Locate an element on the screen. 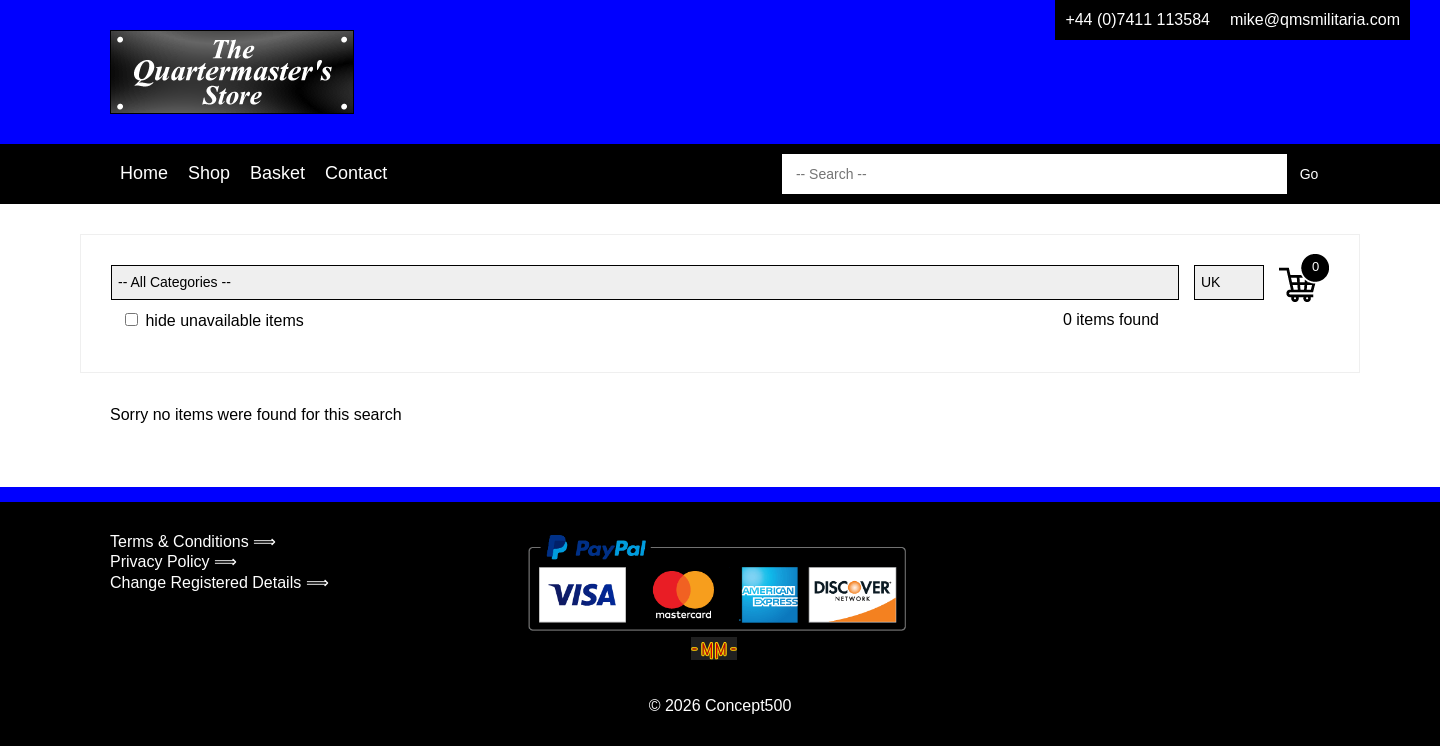 This screenshot has width=1440, height=746. Home is located at coordinates (144, 173).